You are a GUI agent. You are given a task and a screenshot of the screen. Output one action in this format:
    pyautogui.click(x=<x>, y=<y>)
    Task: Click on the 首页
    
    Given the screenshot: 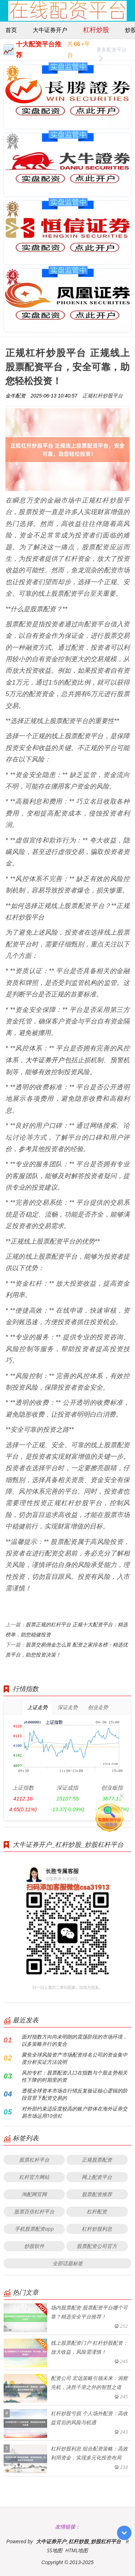 What is the action you would take?
    pyautogui.click(x=11, y=30)
    